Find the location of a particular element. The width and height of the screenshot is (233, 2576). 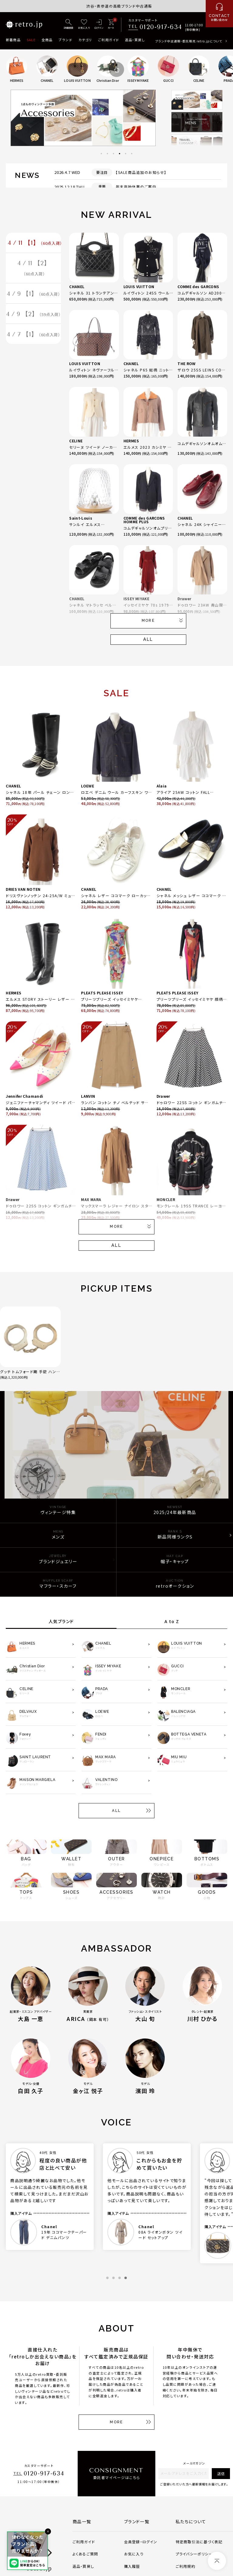

2 [tab] is located at coordinates (107, 153).